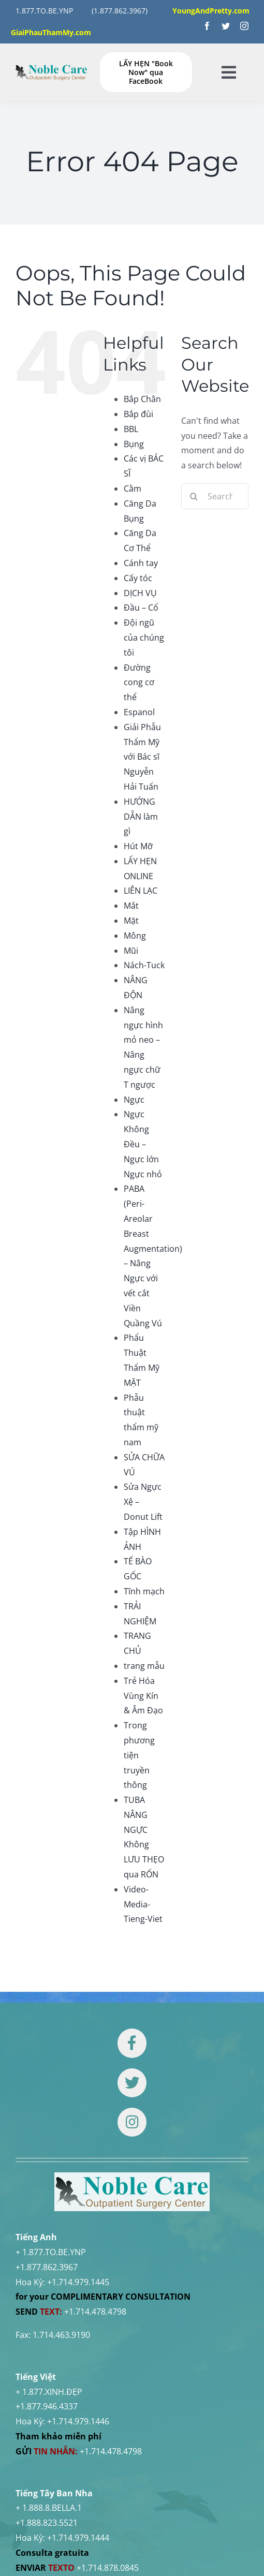 This screenshot has width=264, height=2576. I want to click on LIÊN LẠC, so click(140, 890).